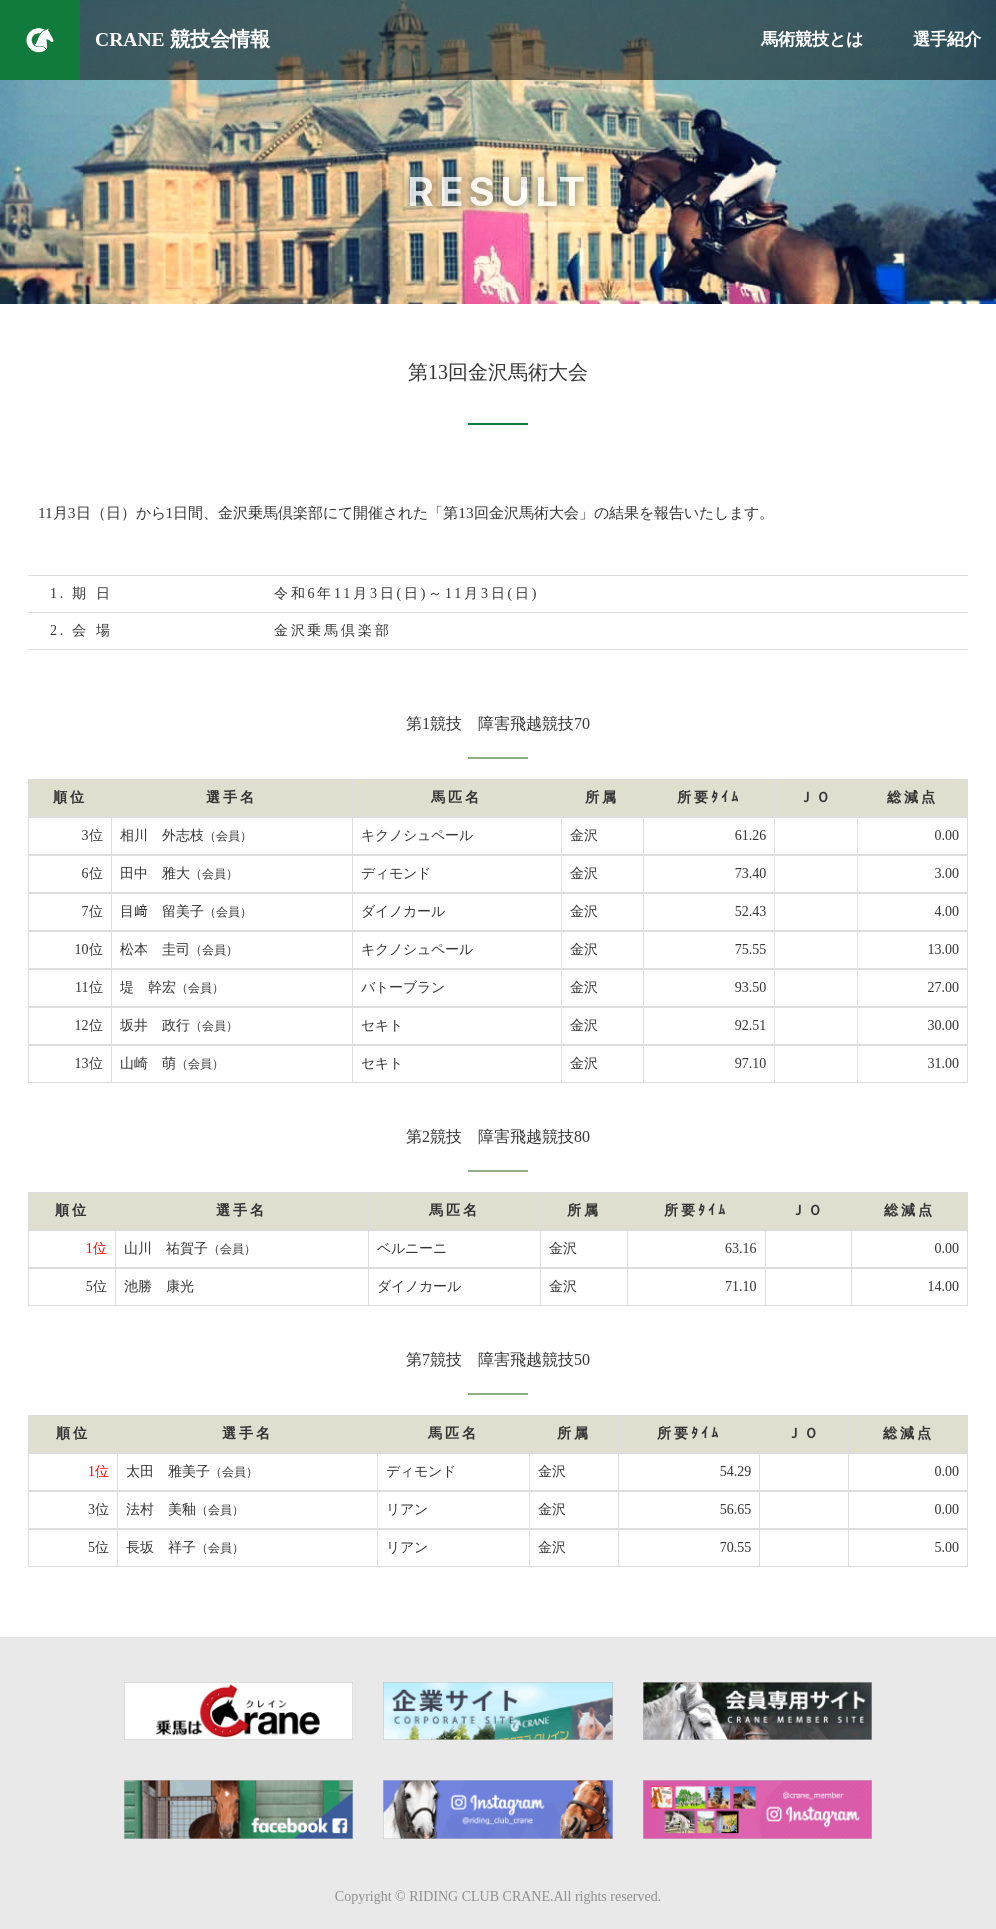 This screenshot has width=996, height=1929. Describe the element at coordinates (947, 39) in the screenshot. I see `選手紹介` at that location.